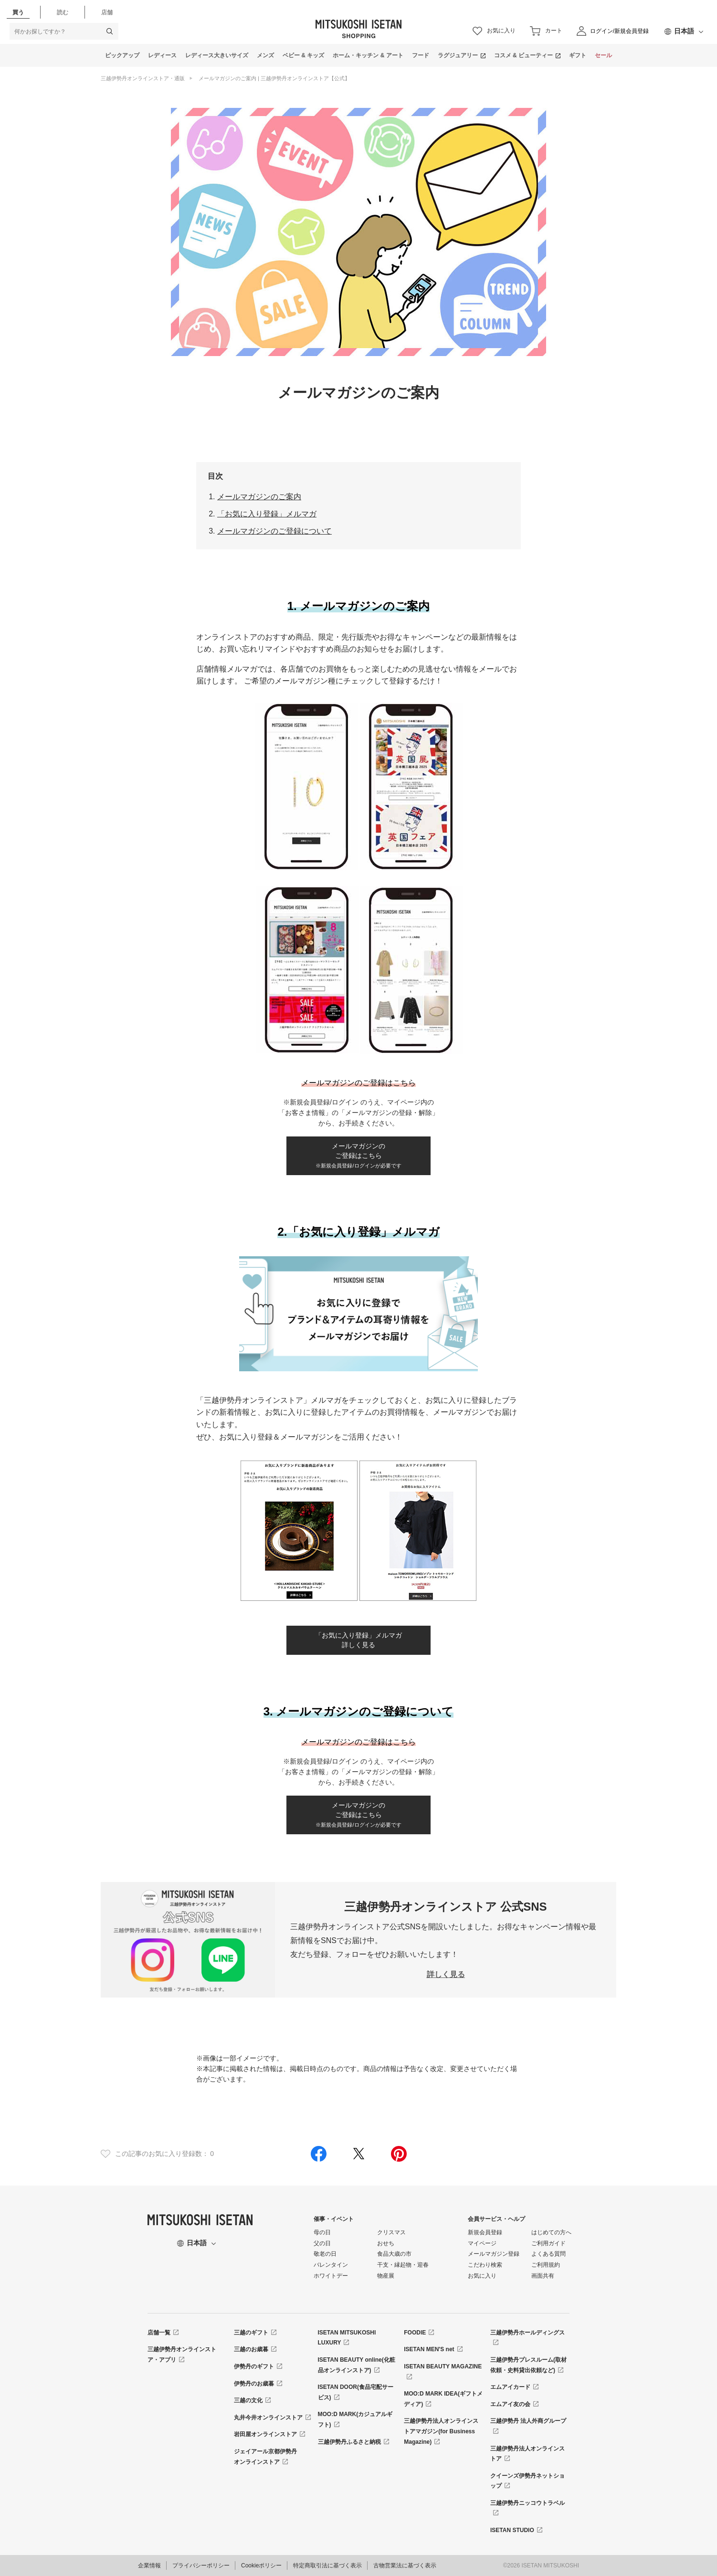 The image size is (717, 2576). I want to click on メールマガジンのご登録はこちら, so click(358, 1155).